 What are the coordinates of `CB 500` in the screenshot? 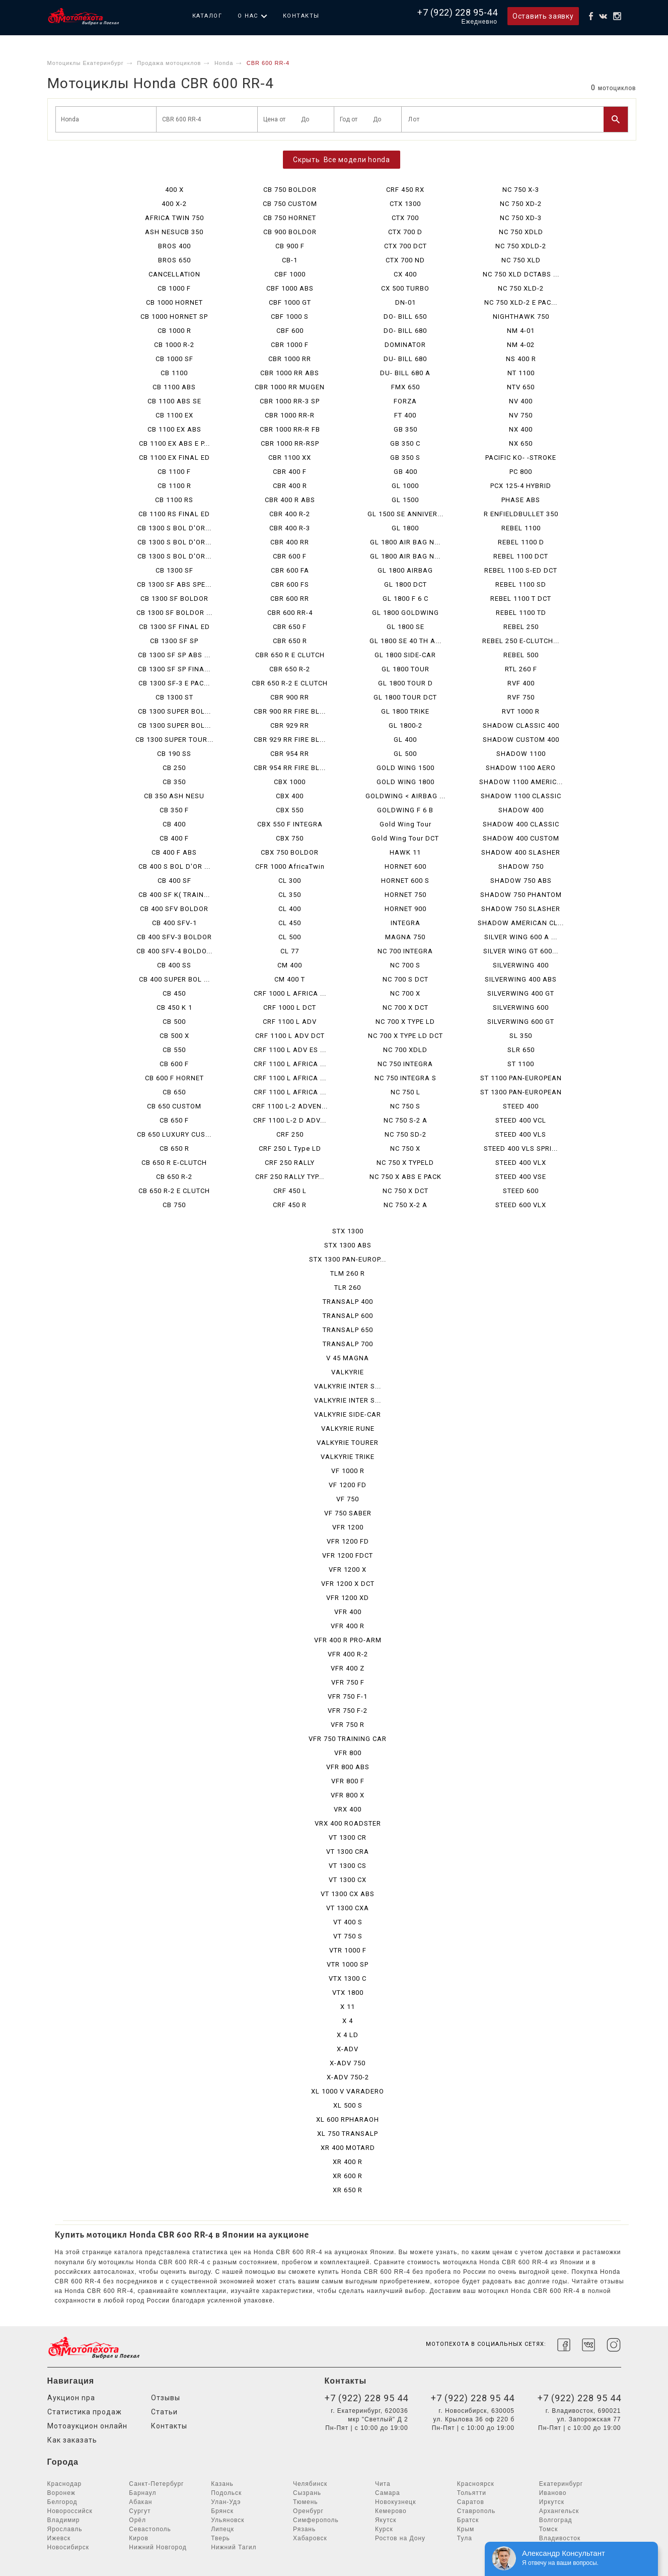 It's located at (174, 1021).